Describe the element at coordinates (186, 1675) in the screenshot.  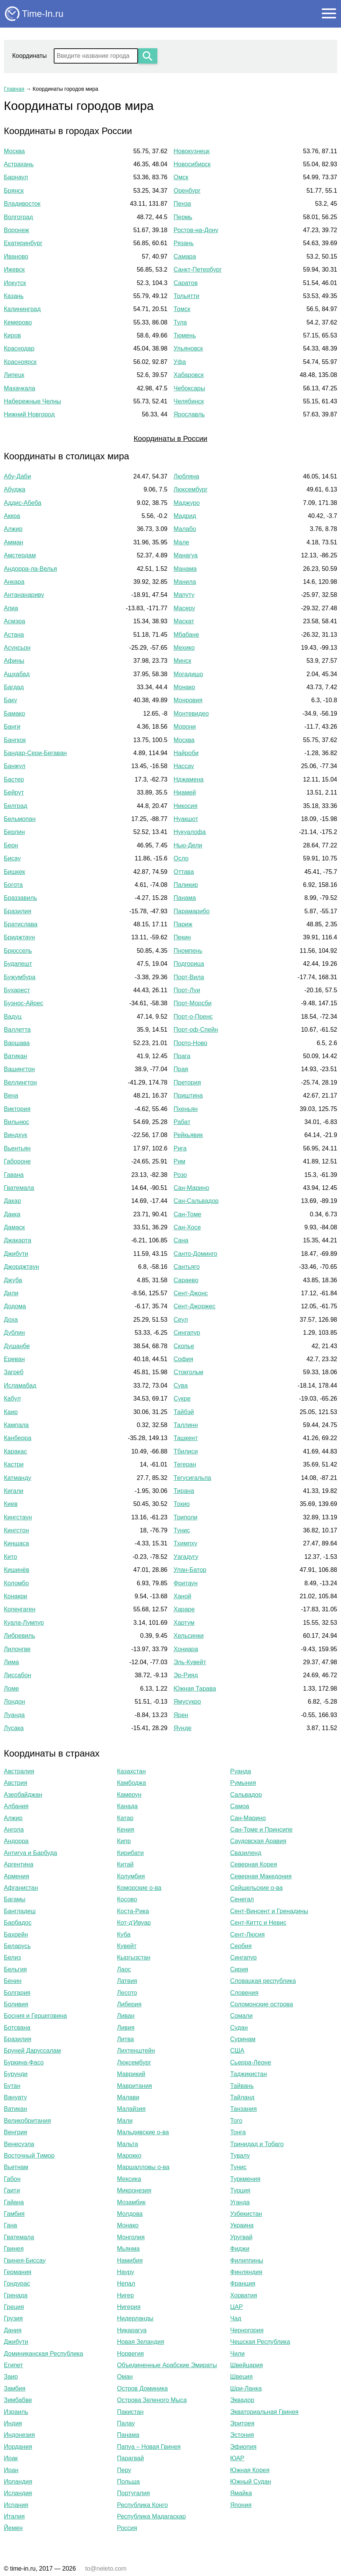
I see `Эр-Рияд` at that location.